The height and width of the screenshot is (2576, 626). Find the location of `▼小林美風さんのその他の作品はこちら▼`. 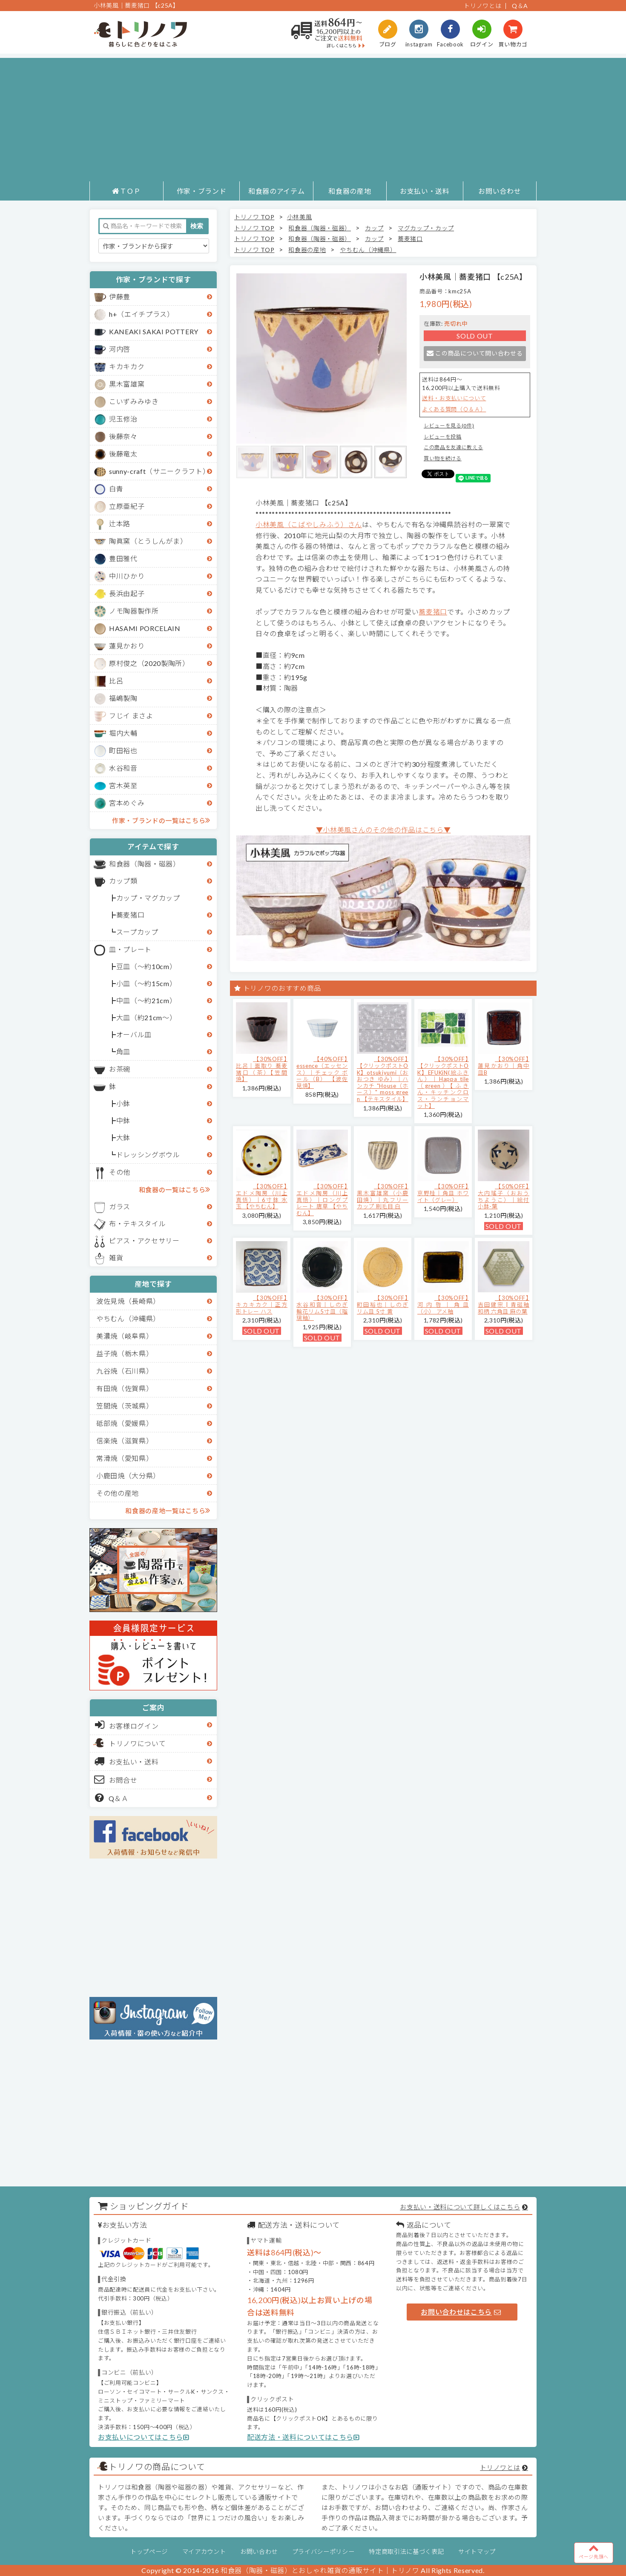

▼小林美風さんのその他の作品はこちら▼ is located at coordinates (383, 830).